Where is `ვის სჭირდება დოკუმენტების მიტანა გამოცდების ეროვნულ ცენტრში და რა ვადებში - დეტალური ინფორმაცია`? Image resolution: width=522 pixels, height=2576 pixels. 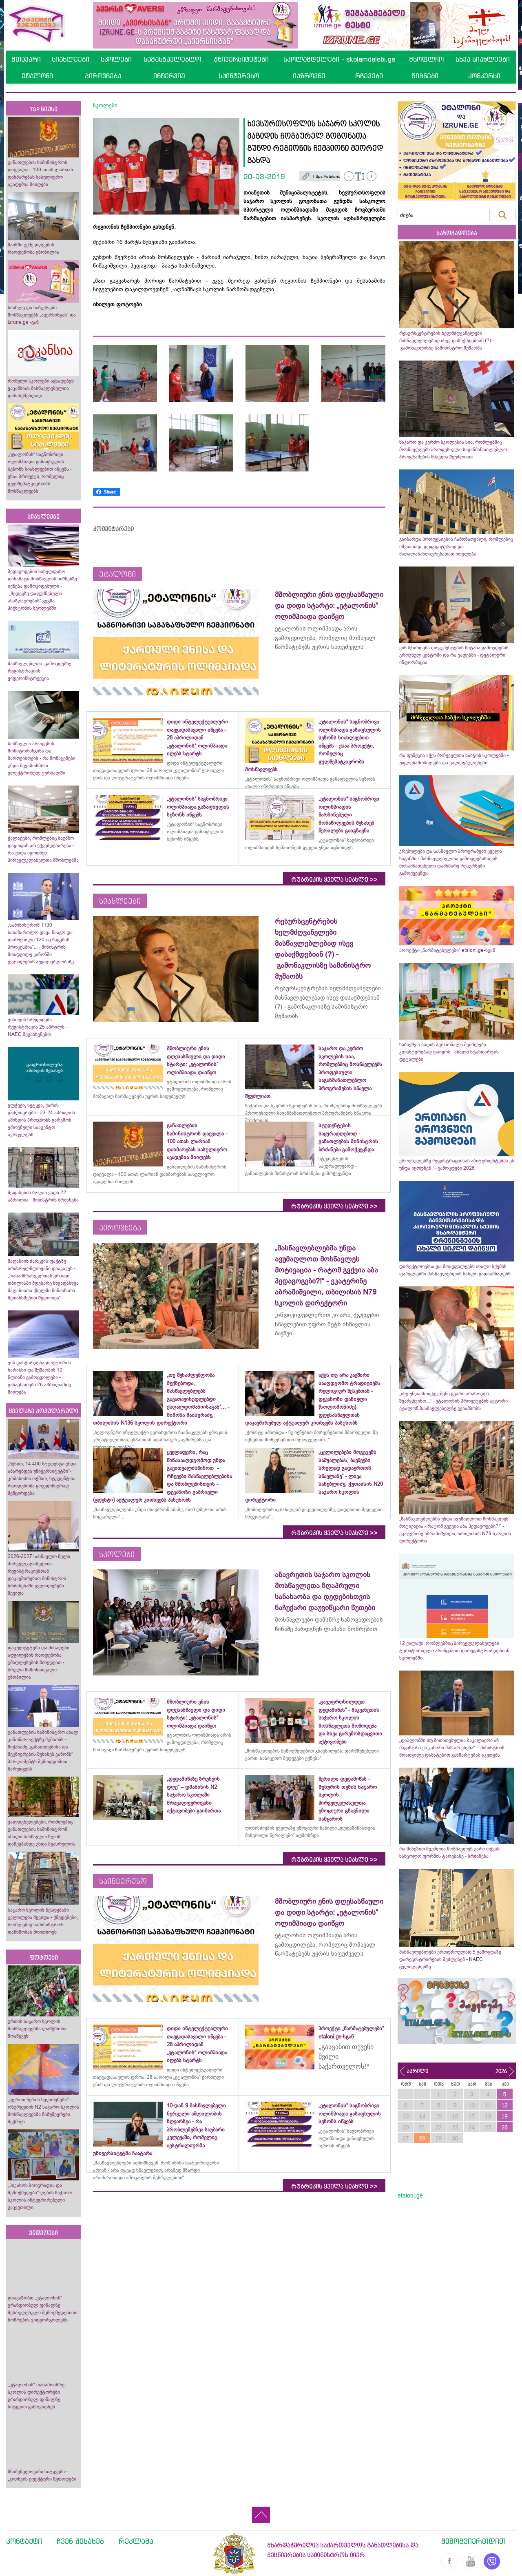
ვის სჭირდება დოკუმენტების მიტანა გამოცდების ეროვნულ ცენტრში და რა ვადებში - დეტალური ინფორმაცია is located at coordinates (454, 655).